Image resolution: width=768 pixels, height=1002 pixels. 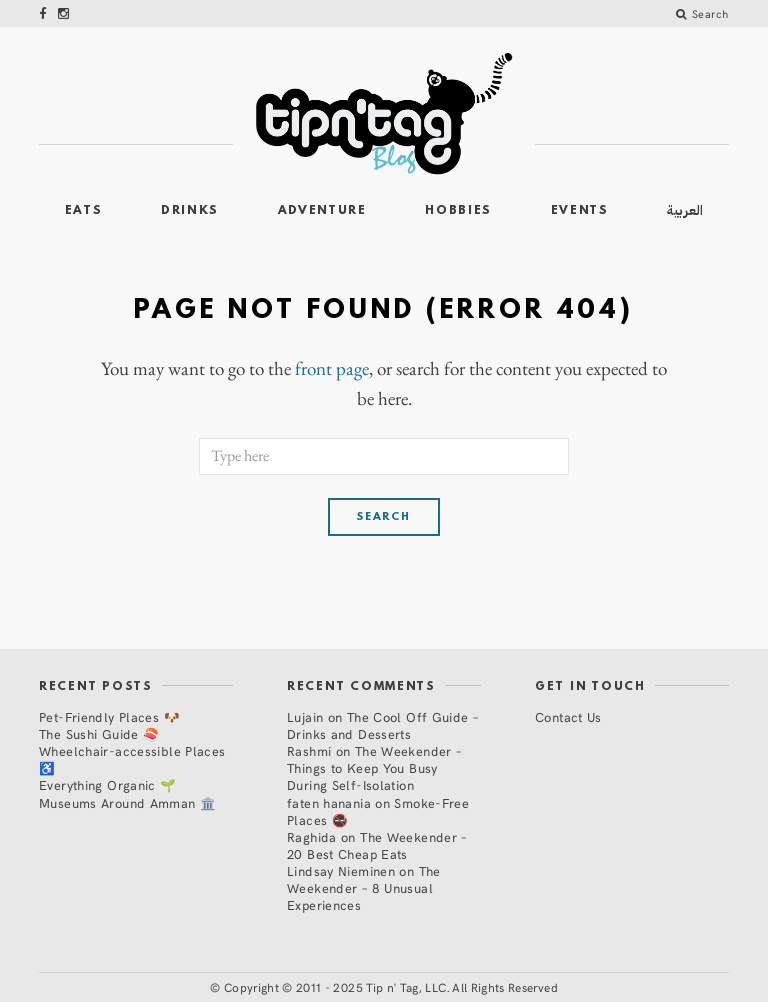 I want to click on Lindsay Nieminen, so click(x=341, y=870).